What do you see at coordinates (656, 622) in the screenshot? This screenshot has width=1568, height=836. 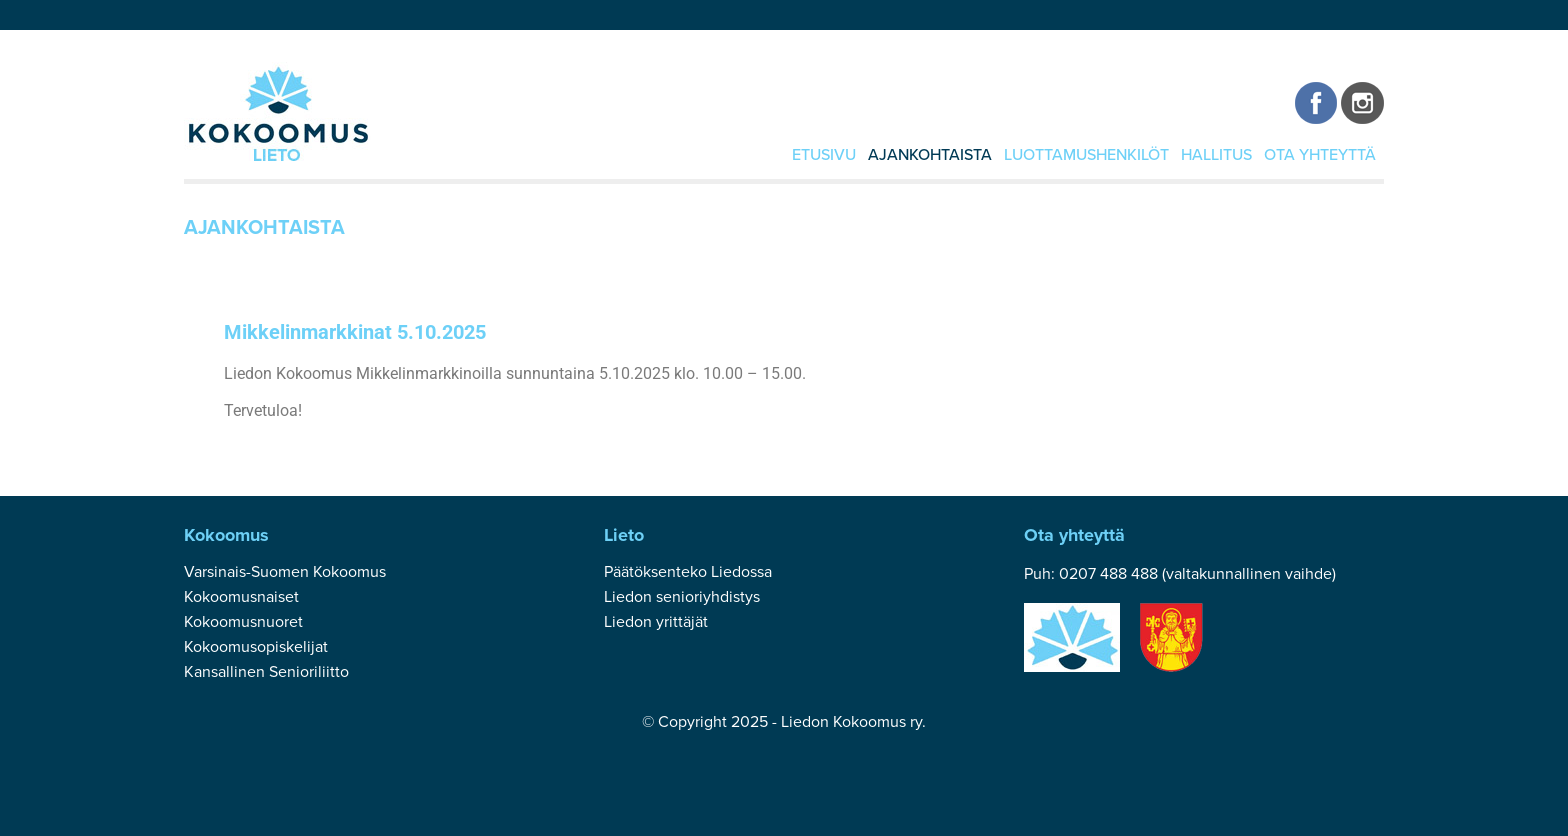 I see `Liedon yrittäjät` at bounding box center [656, 622].